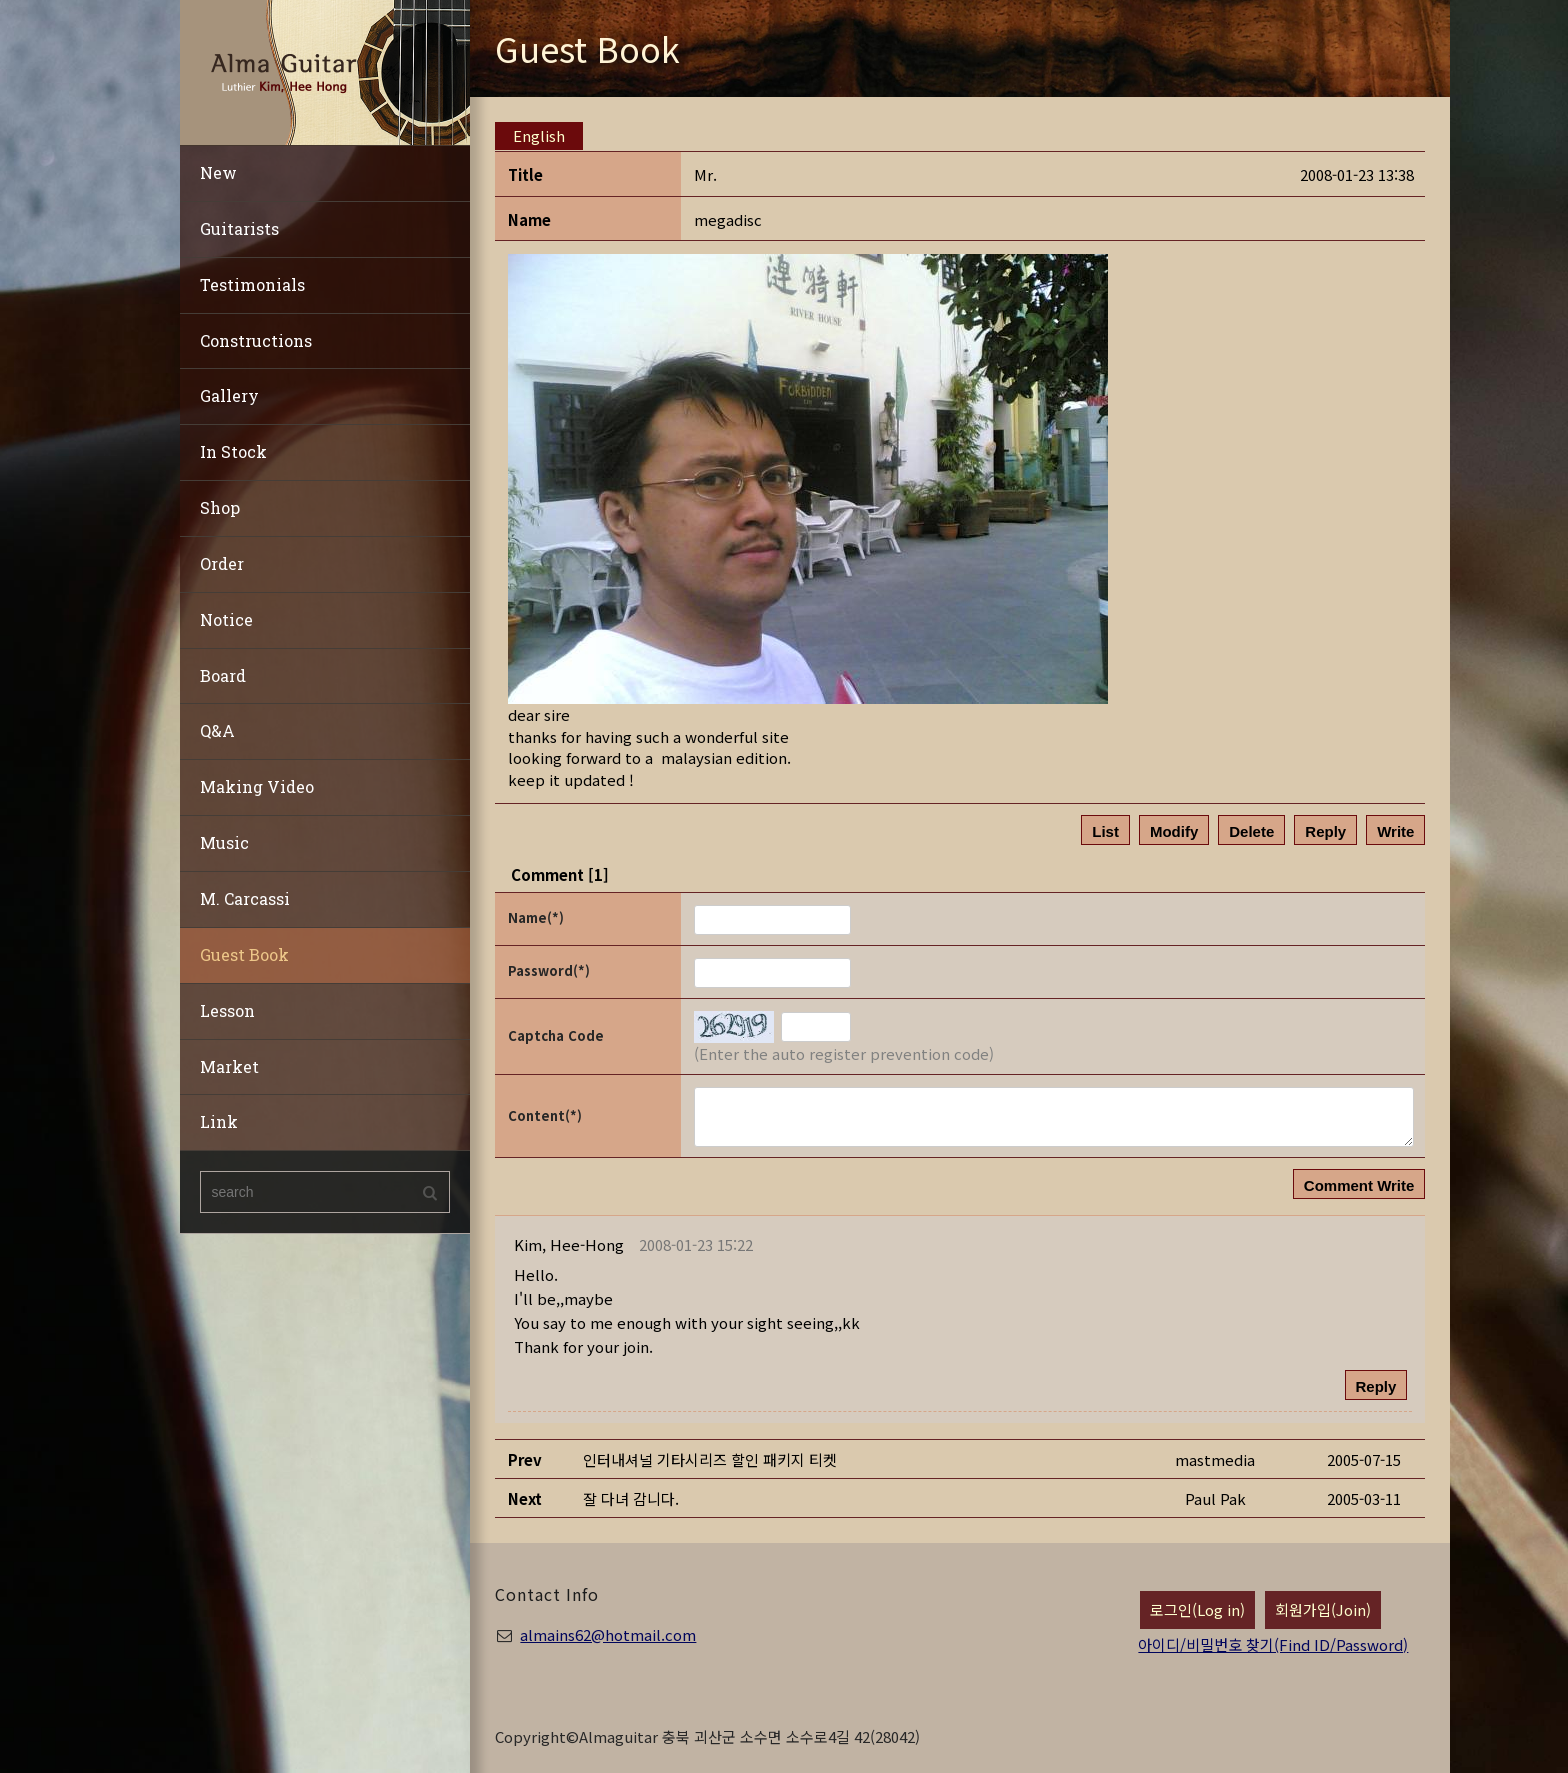  What do you see at coordinates (569, 1244) in the screenshot?
I see `[button]` at bounding box center [569, 1244].